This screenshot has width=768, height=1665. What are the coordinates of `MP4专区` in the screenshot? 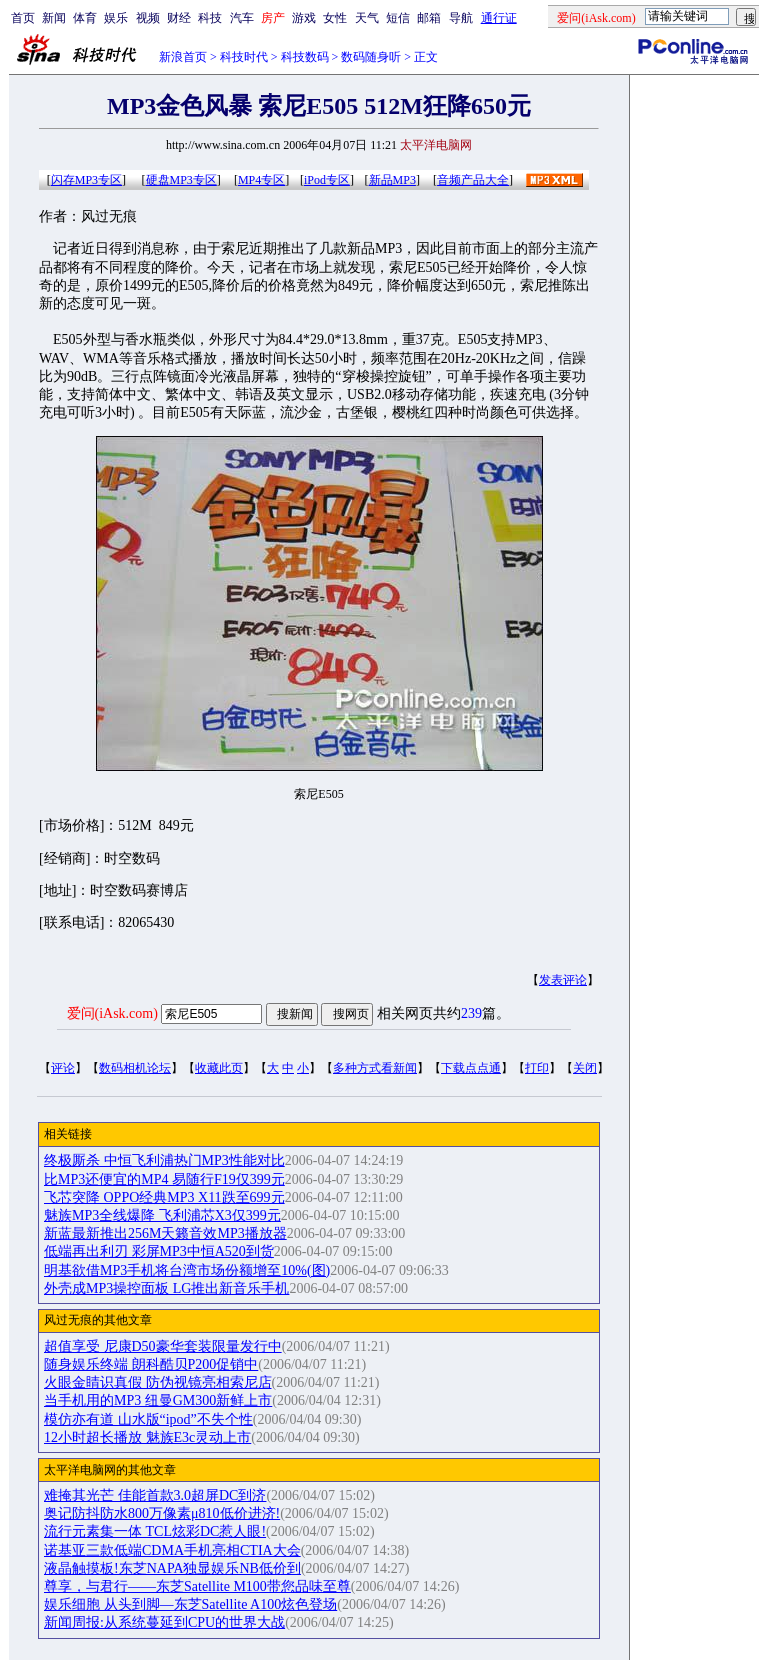 It's located at (261, 180).